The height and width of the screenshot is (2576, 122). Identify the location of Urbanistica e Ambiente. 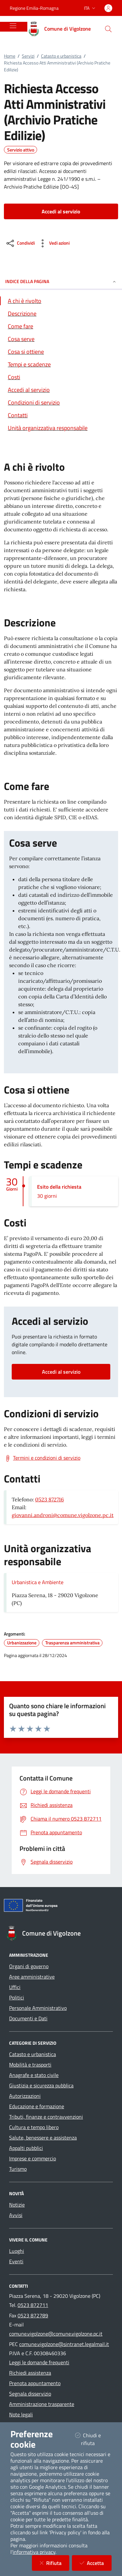
(37, 1582).